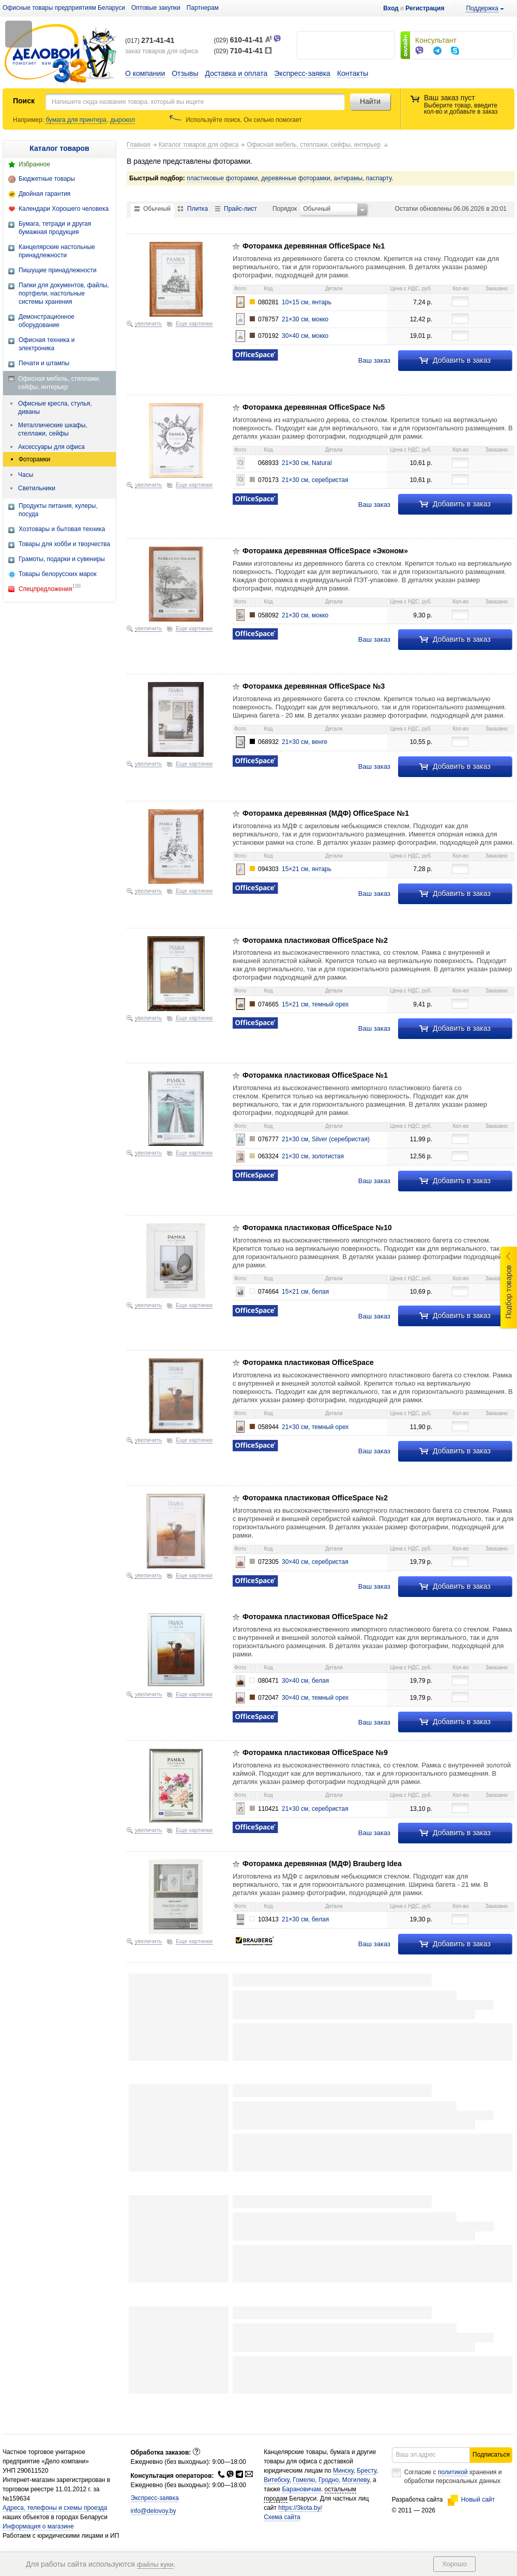 The image size is (517, 2576). Describe the element at coordinates (315, 480) in the screenshot. I see `21×30 см, серебристая` at that location.